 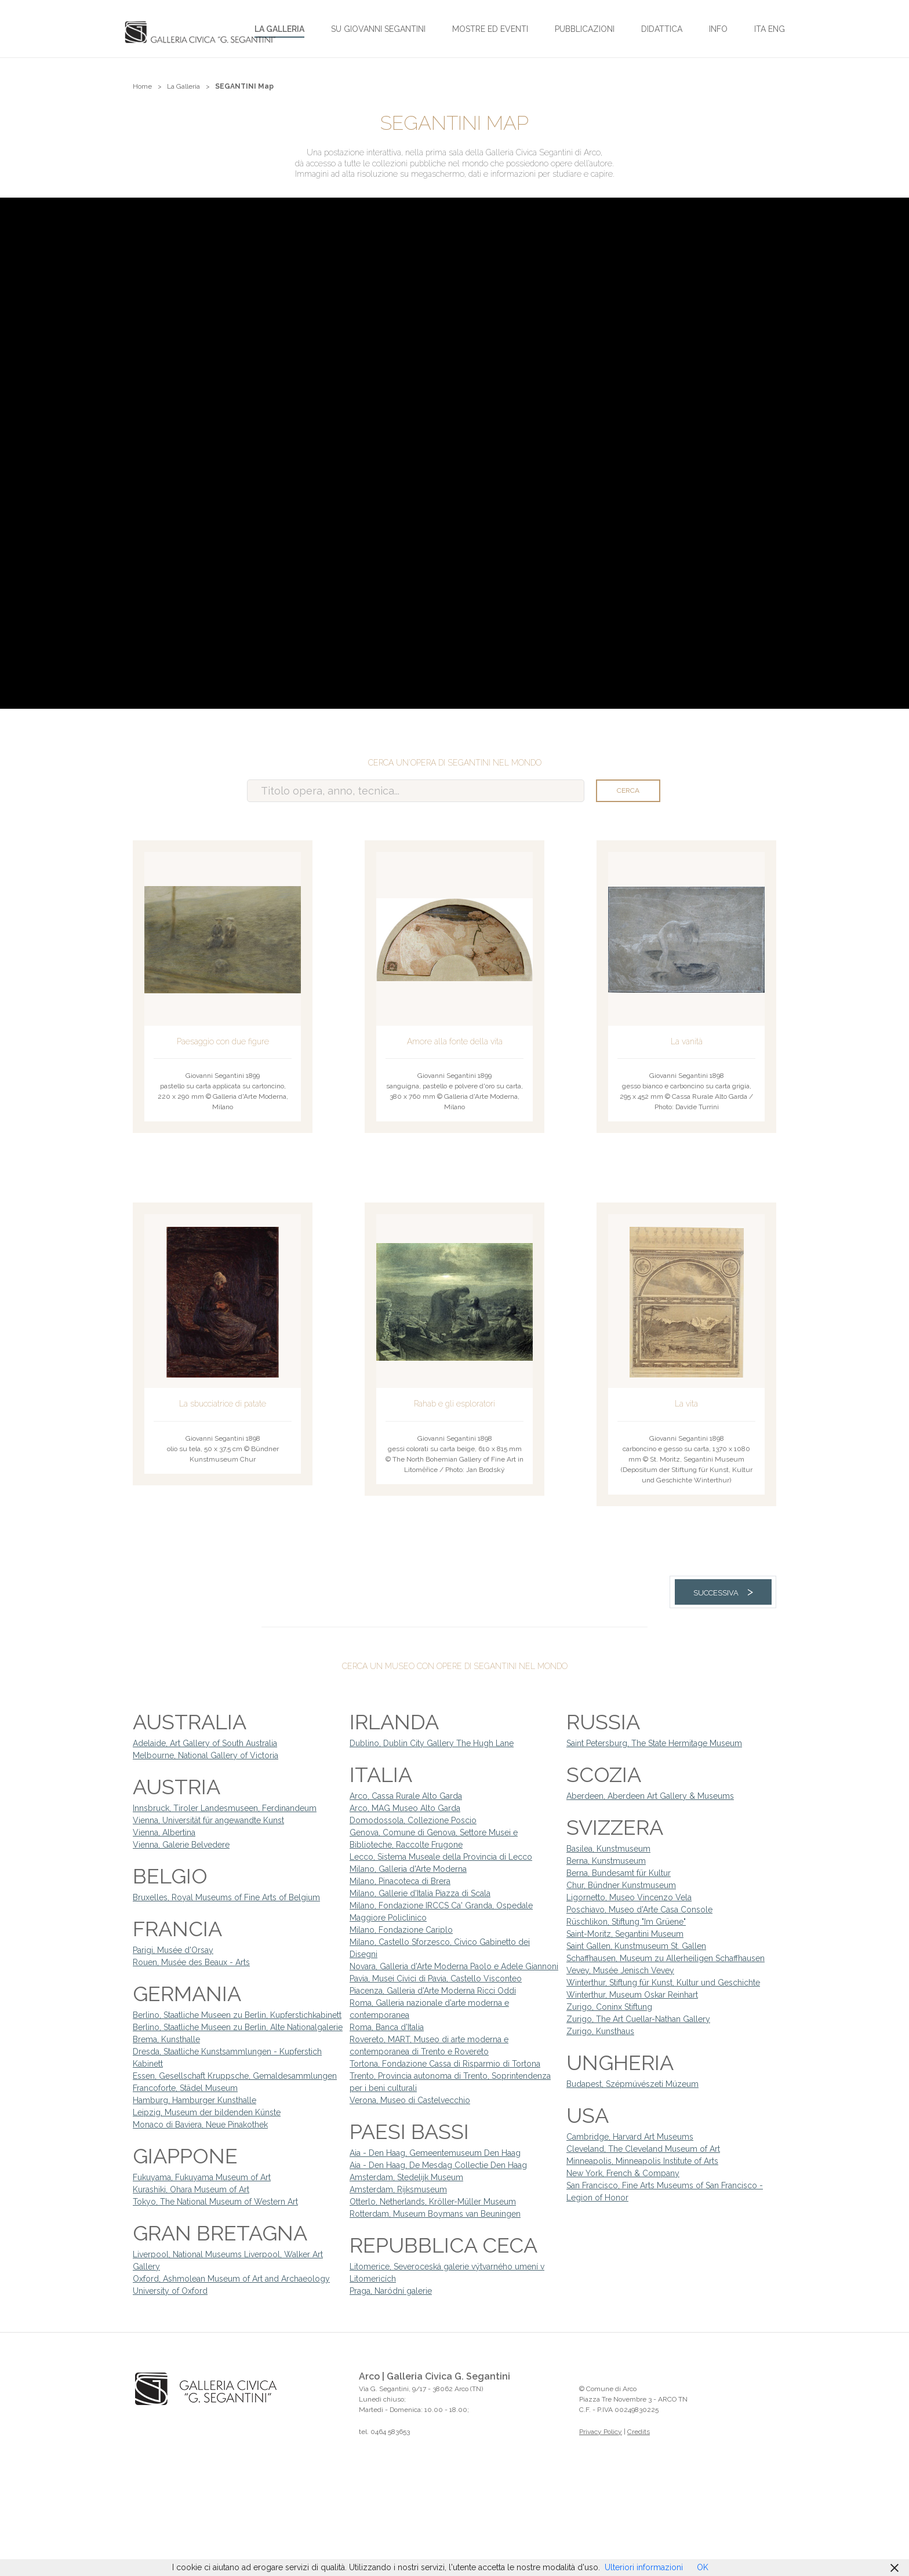 What do you see at coordinates (194, 2100) in the screenshot?
I see `Hamburg, Hamburger Kunsthalle` at bounding box center [194, 2100].